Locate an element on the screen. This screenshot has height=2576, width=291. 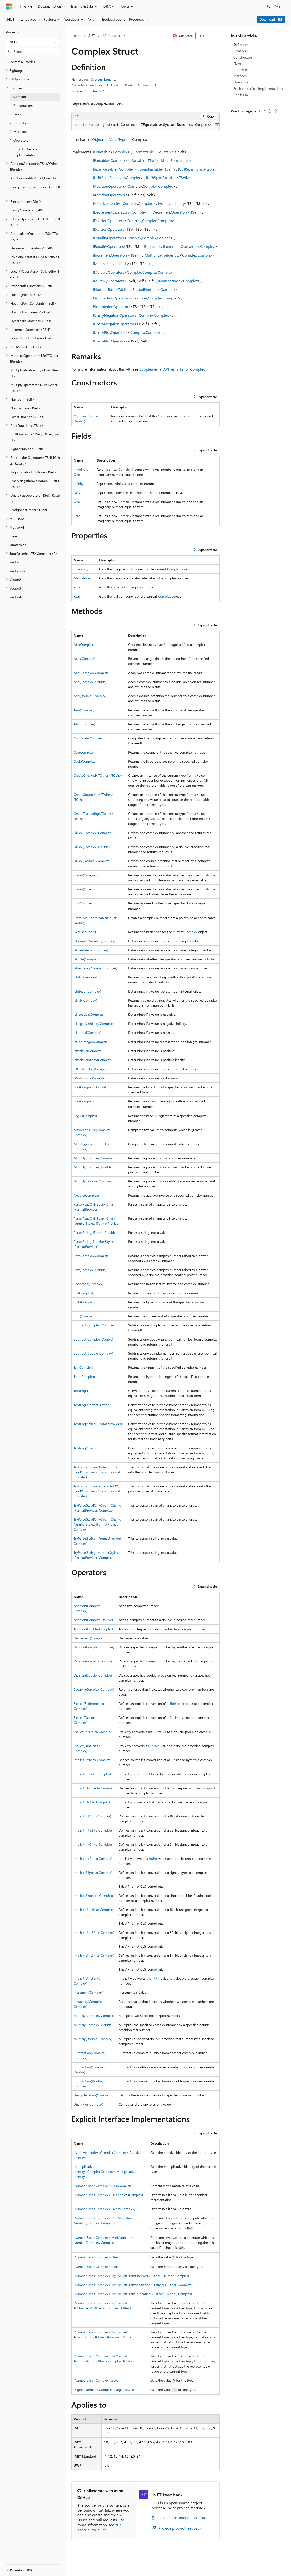
IsNormal(Complex) is located at coordinates (87, 1032).